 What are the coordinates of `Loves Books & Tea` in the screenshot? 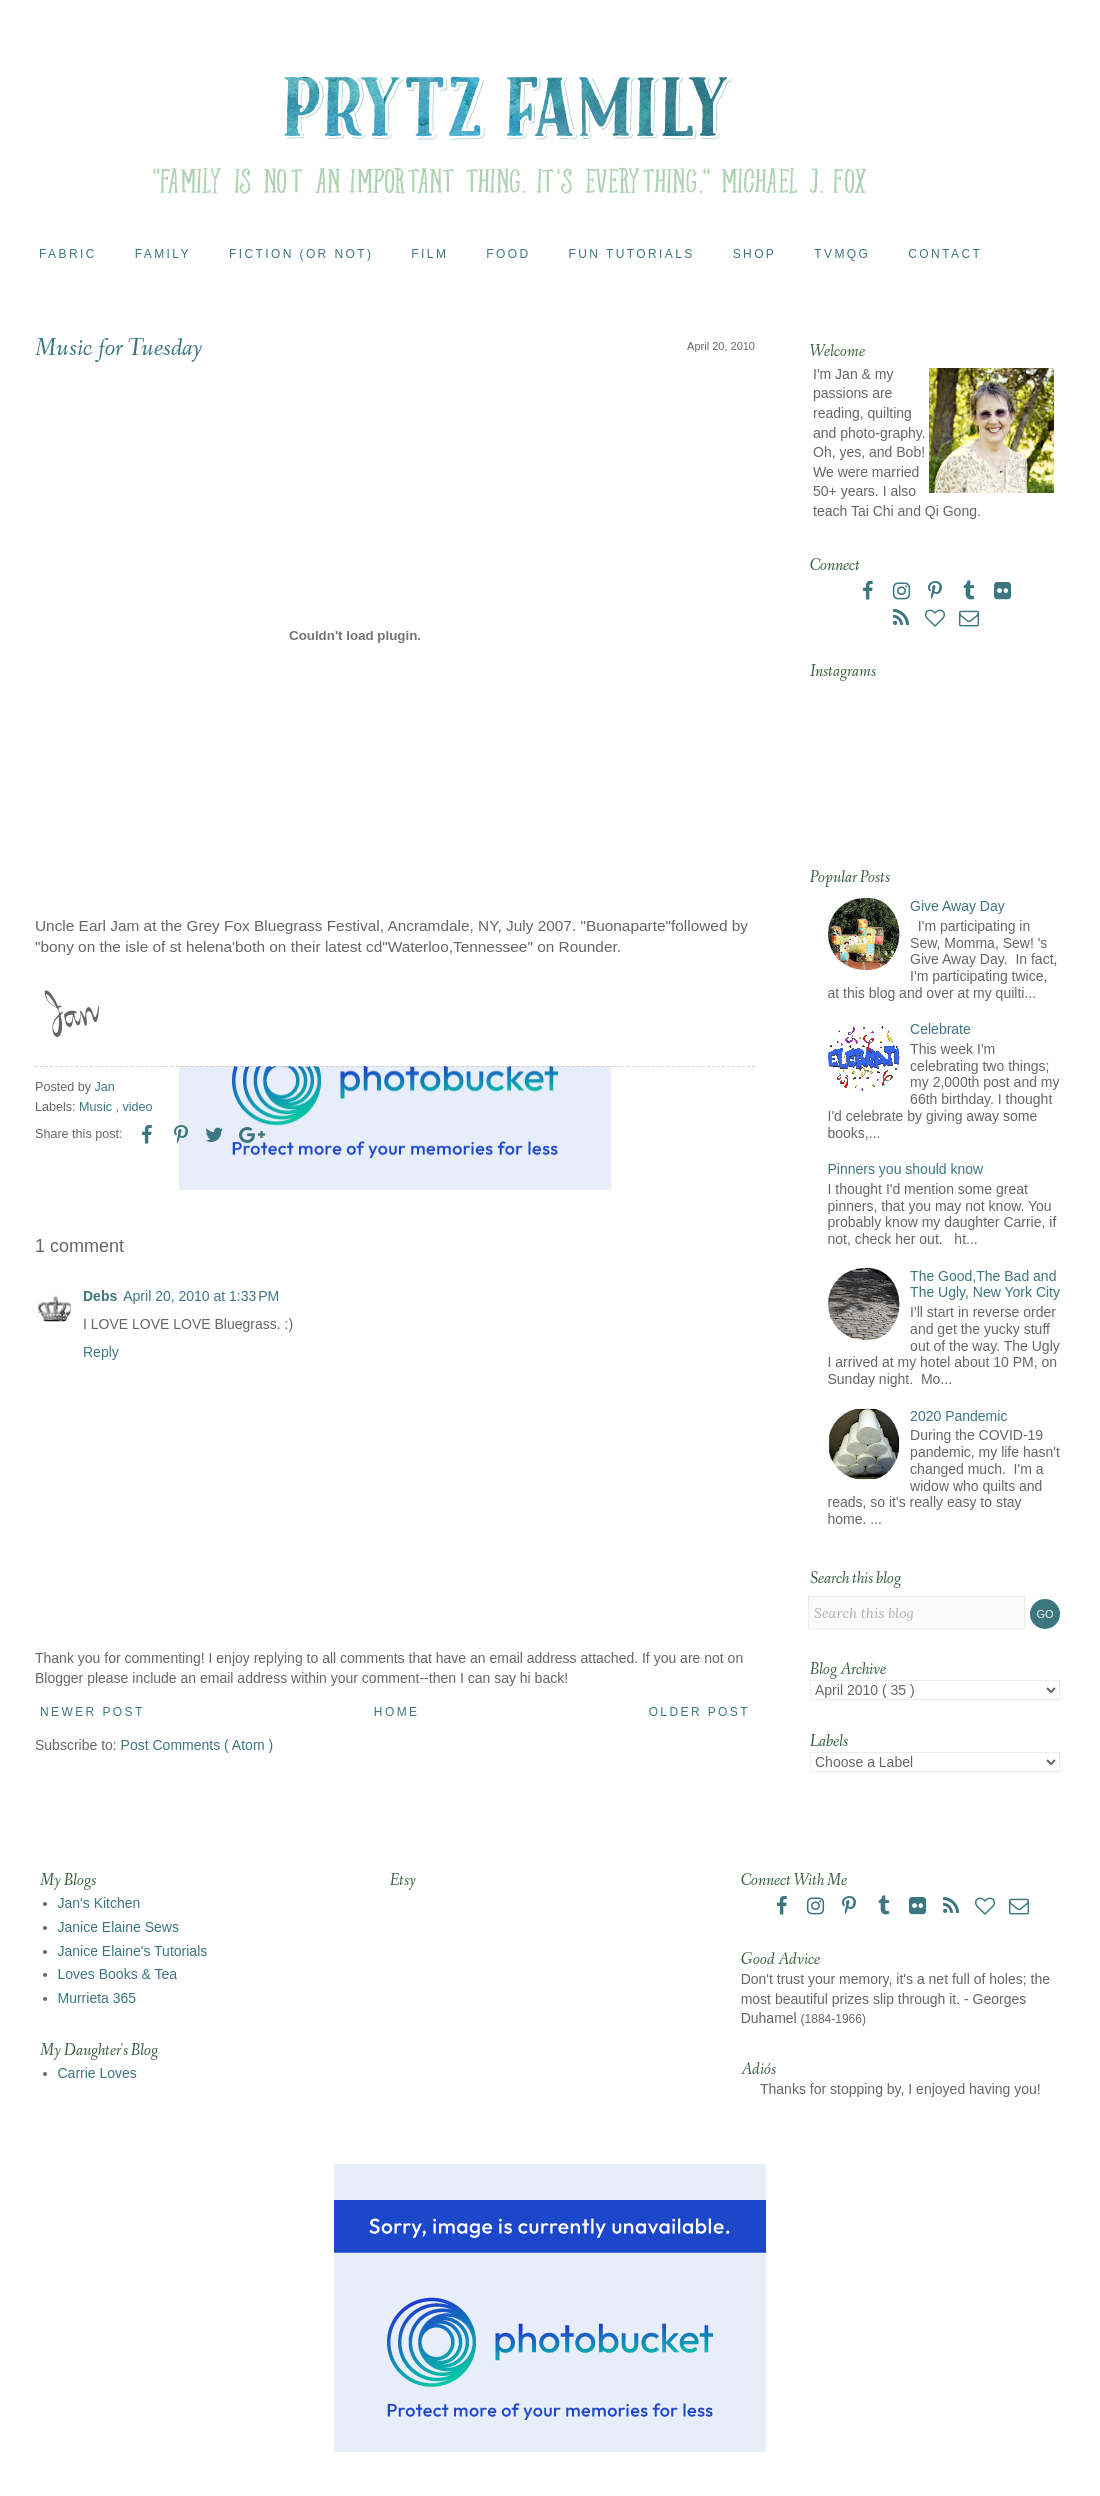 It's located at (118, 1974).